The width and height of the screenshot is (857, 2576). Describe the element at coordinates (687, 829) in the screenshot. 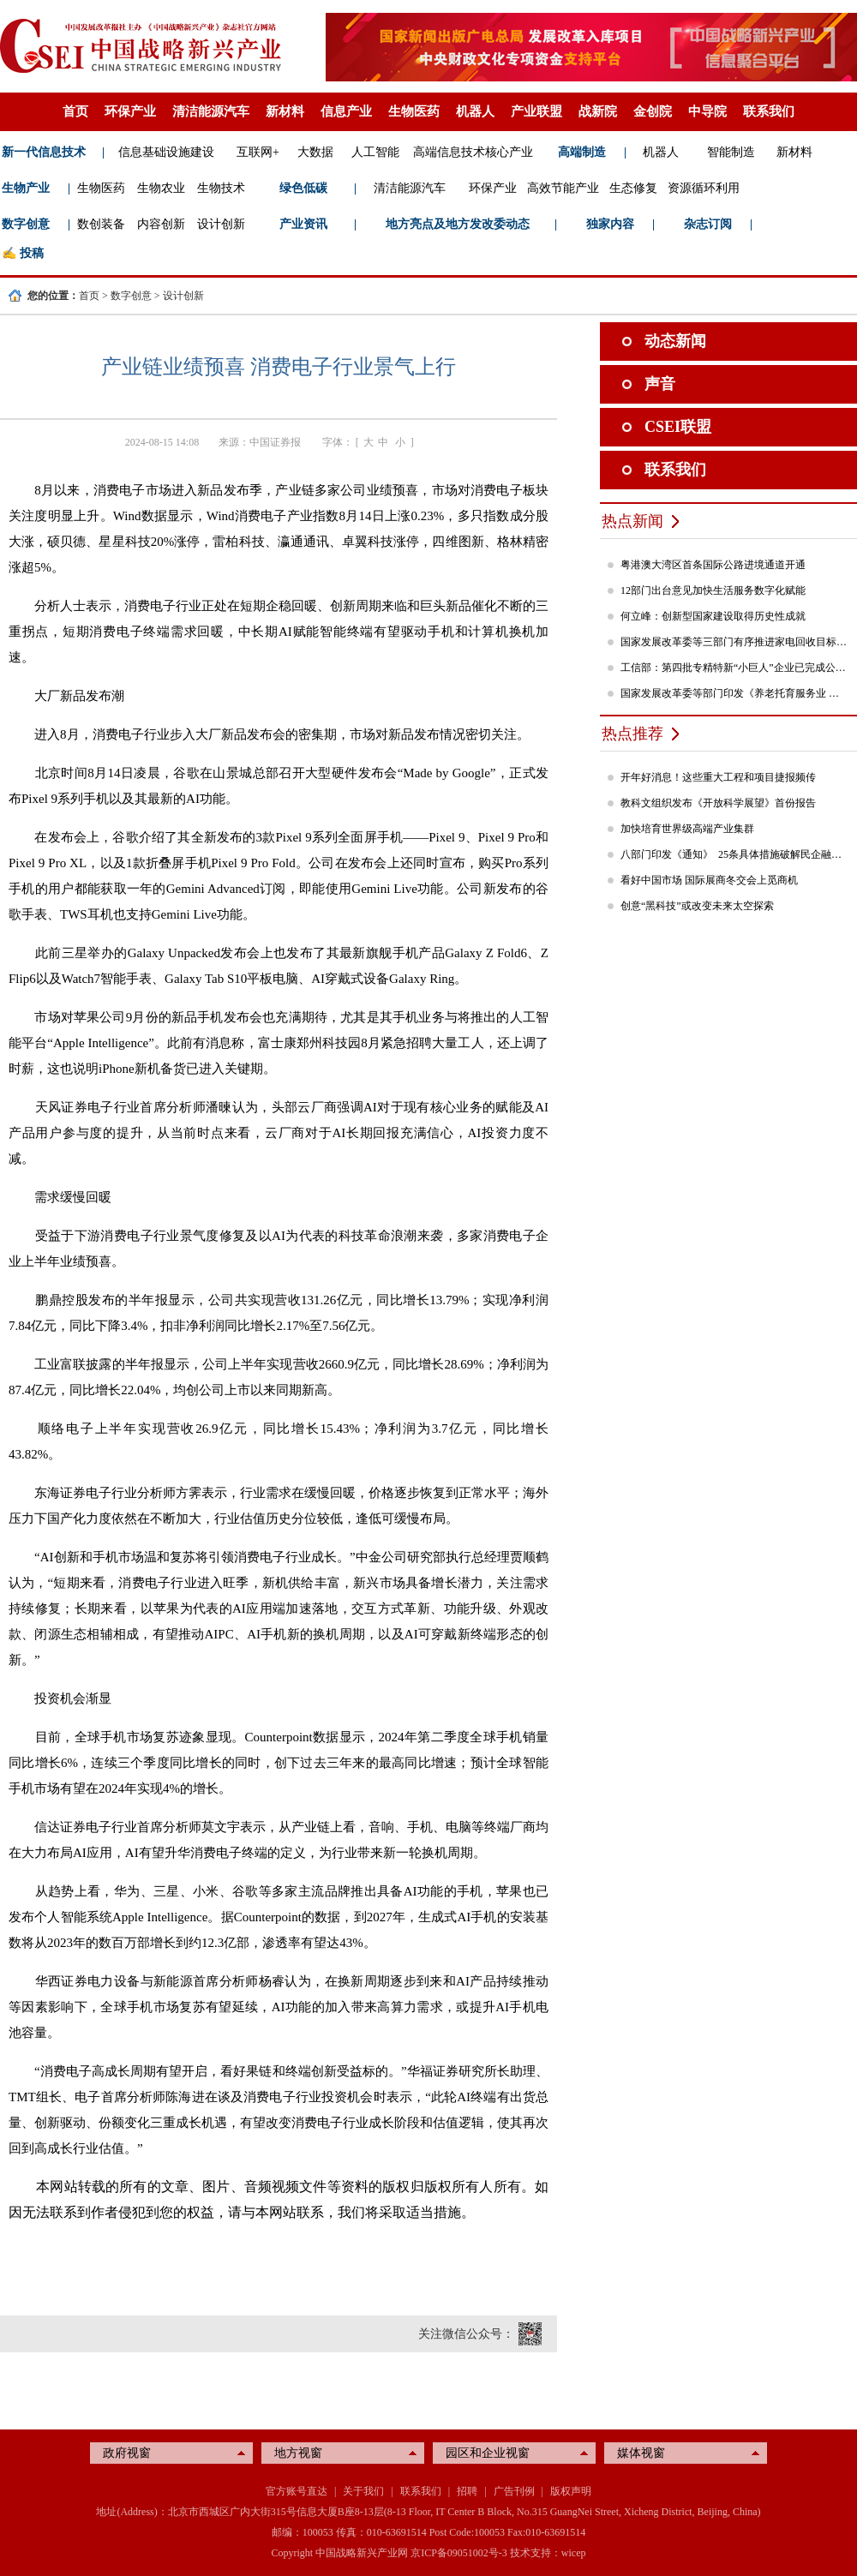

I see `加快培育世界级高端产业集群` at that location.